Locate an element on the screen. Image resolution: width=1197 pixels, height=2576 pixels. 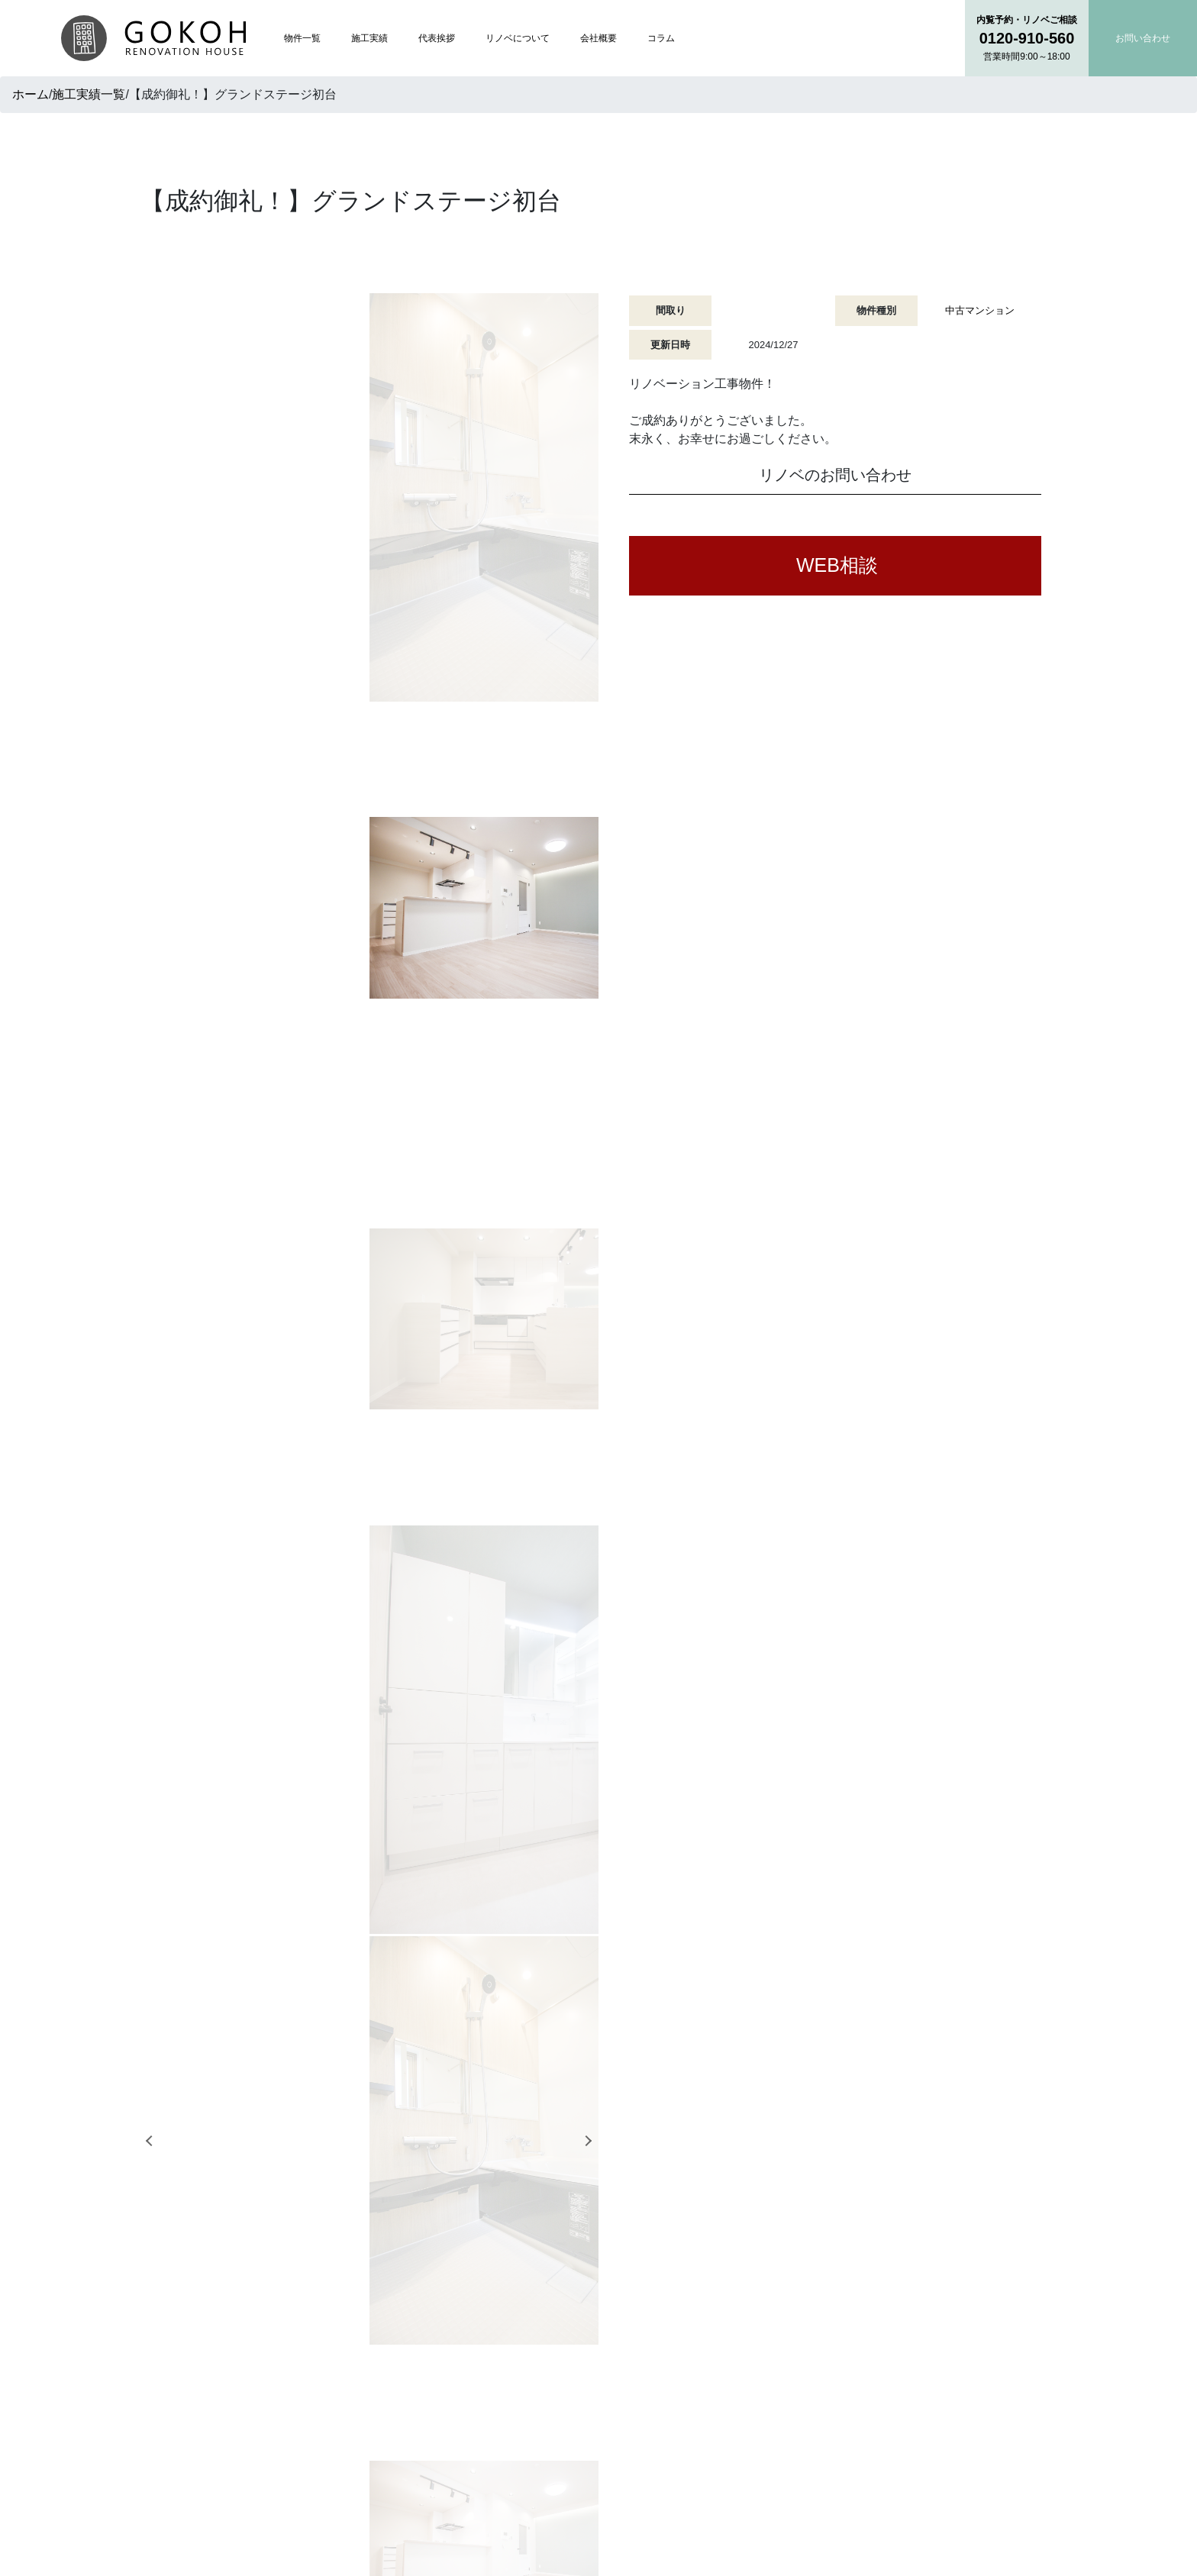
会社概要 is located at coordinates (598, 38).